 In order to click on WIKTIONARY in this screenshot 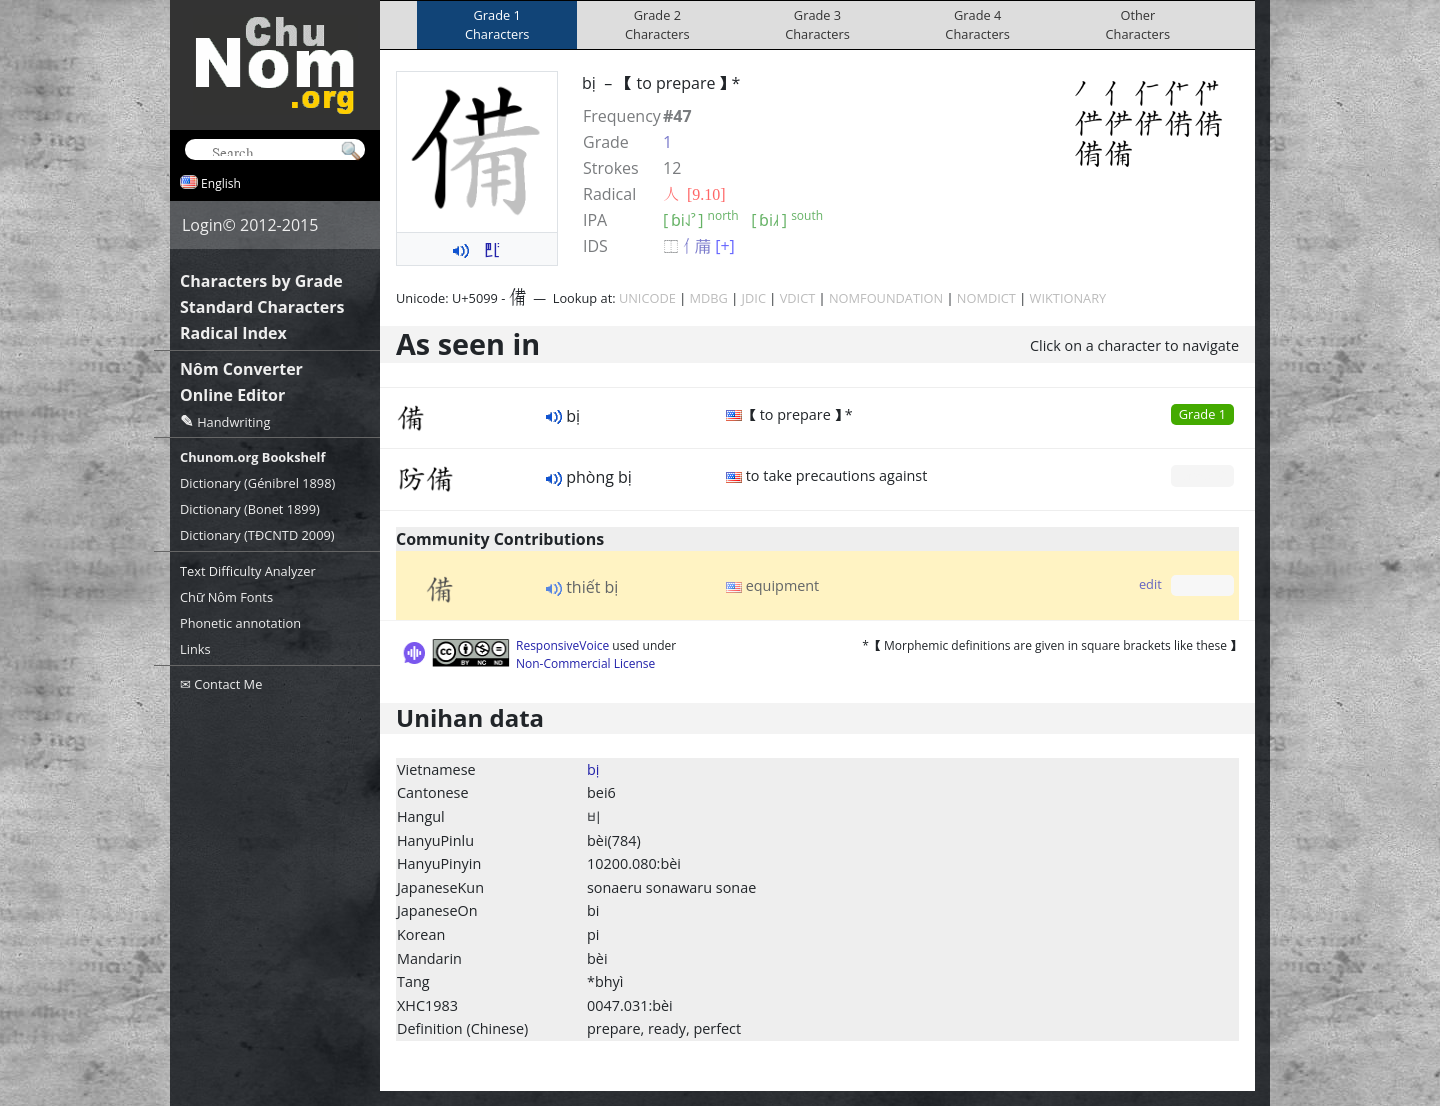, I will do `click(1068, 298)`.